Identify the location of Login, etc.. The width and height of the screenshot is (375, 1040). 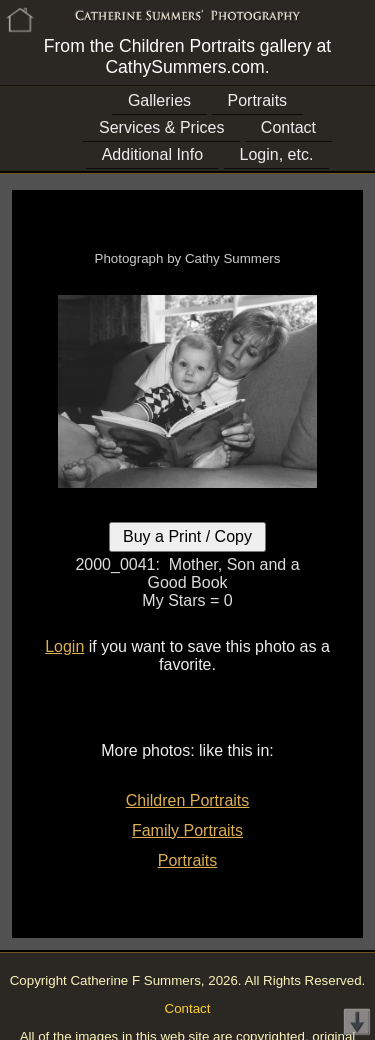
(277, 154).